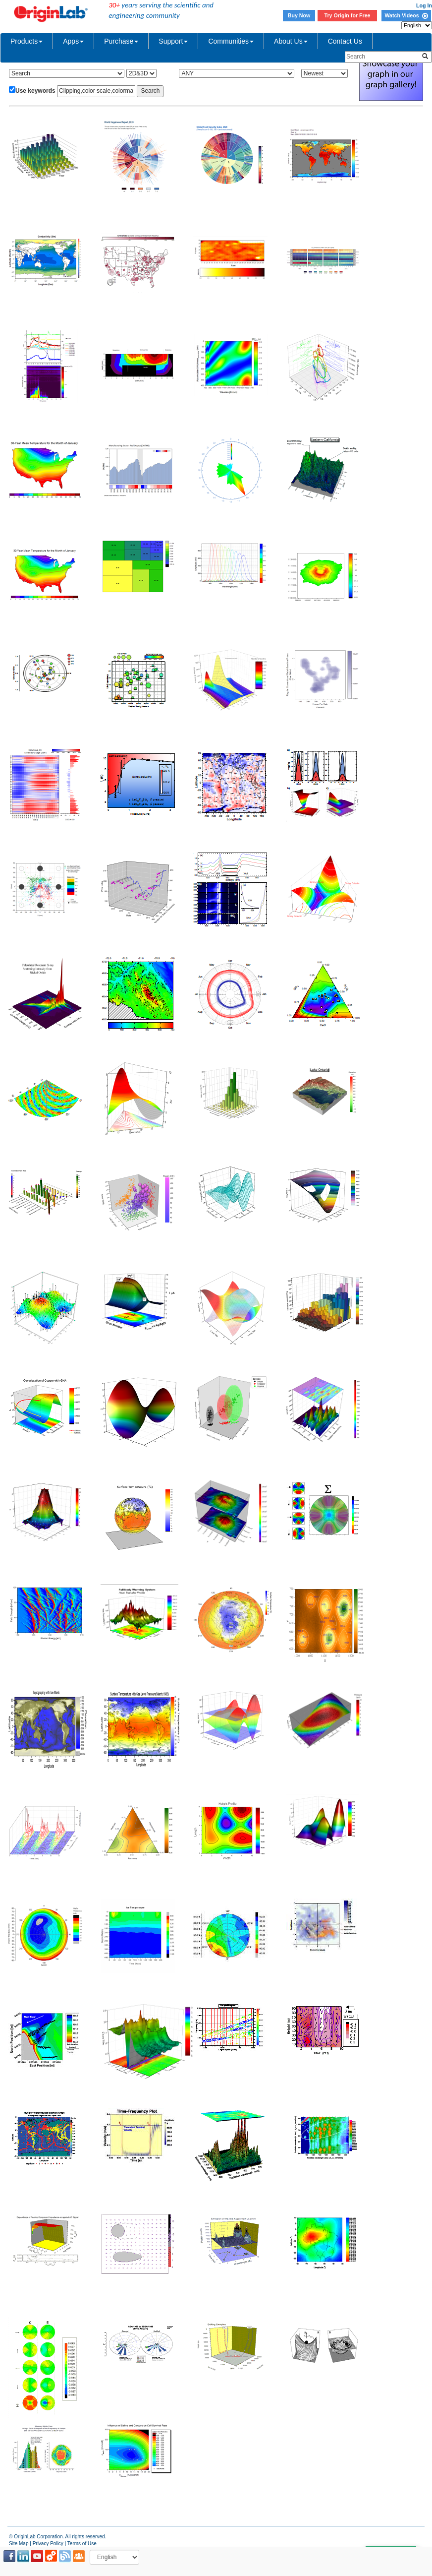  Describe the element at coordinates (48, 2543) in the screenshot. I see `Privacy Policy` at that location.